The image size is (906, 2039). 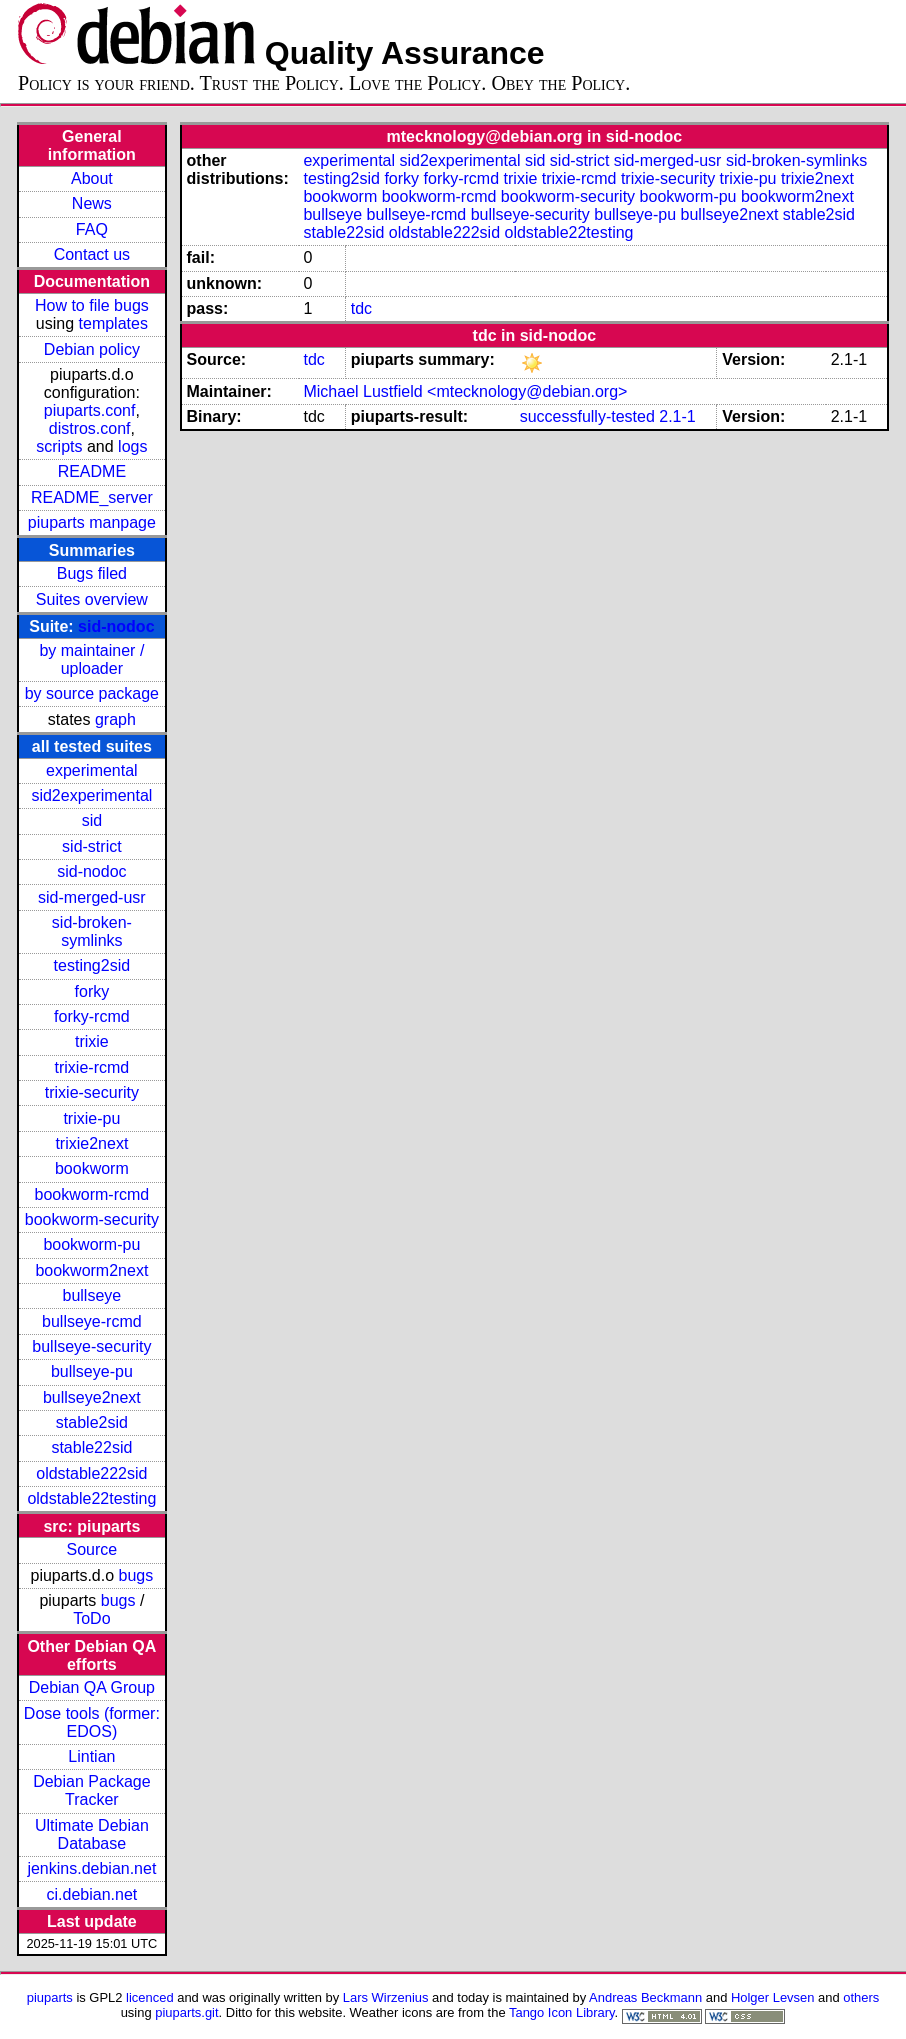 What do you see at coordinates (92, 254) in the screenshot?
I see `Contact us` at bounding box center [92, 254].